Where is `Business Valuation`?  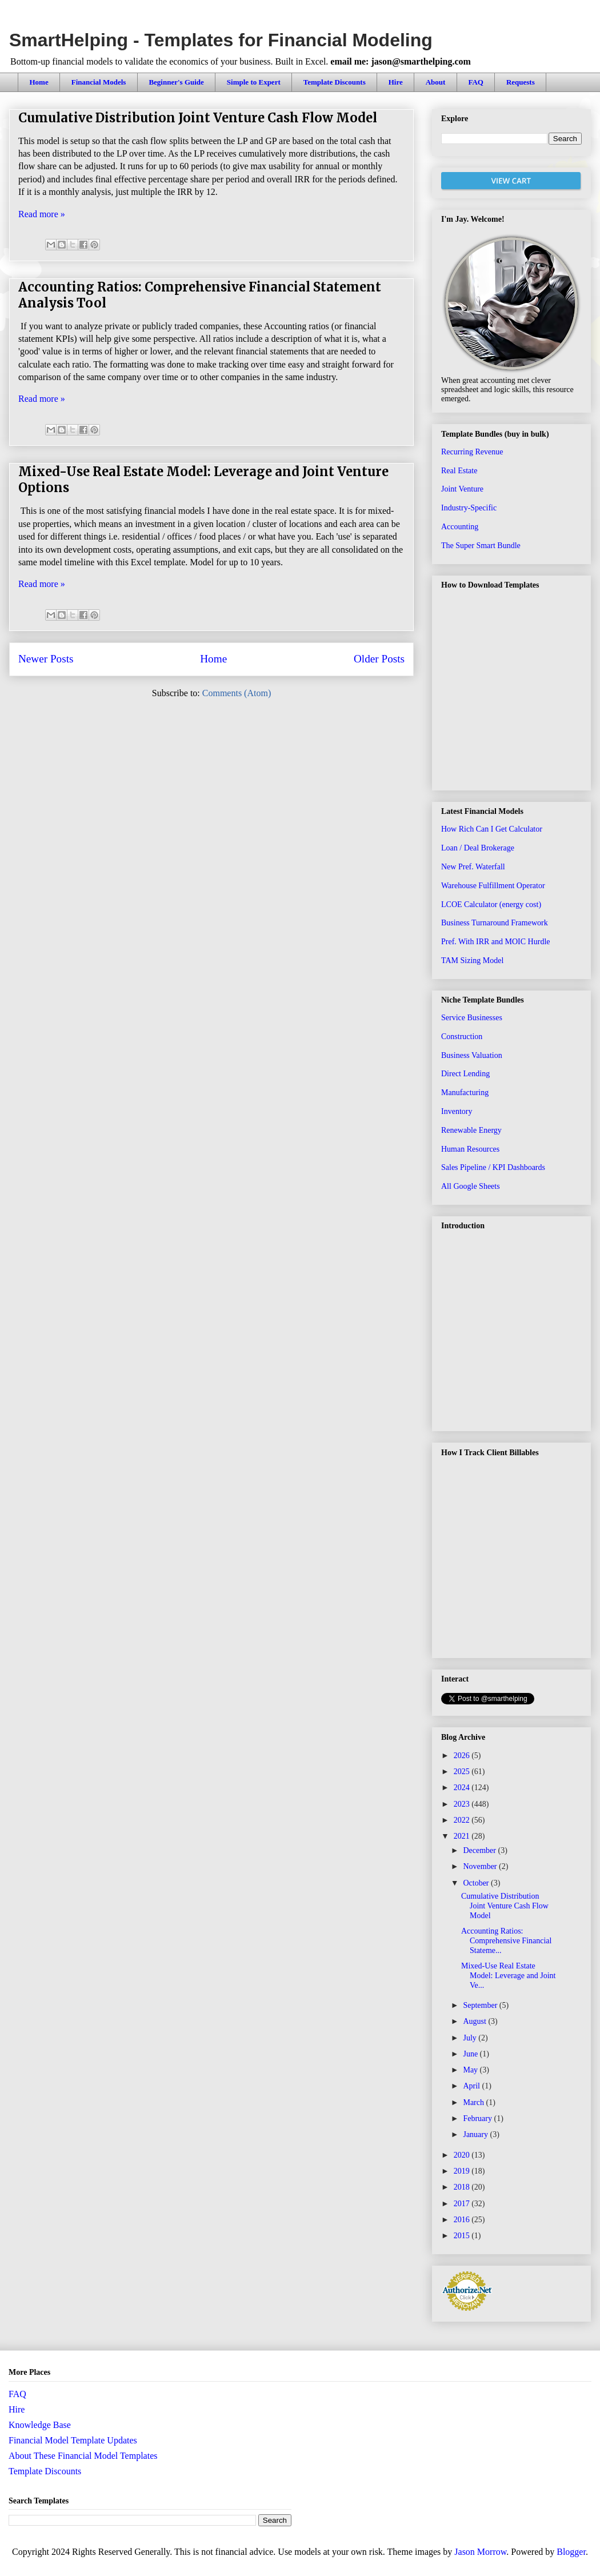 Business Valuation is located at coordinates (471, 1055).